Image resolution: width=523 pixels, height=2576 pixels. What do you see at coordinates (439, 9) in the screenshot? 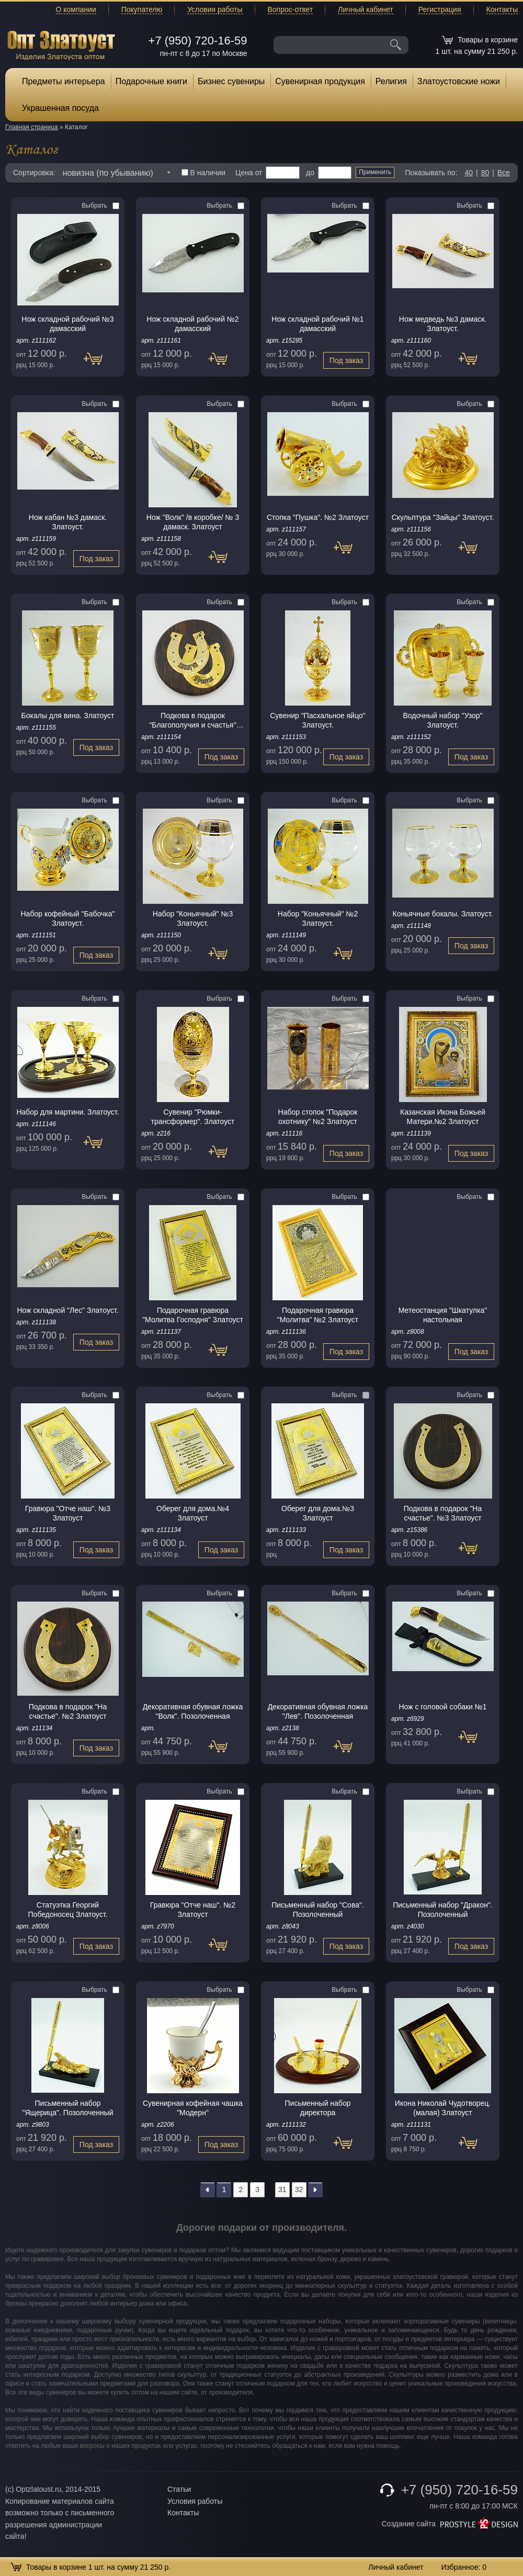
I see `Регистрация` at bounding box center [439, 9].